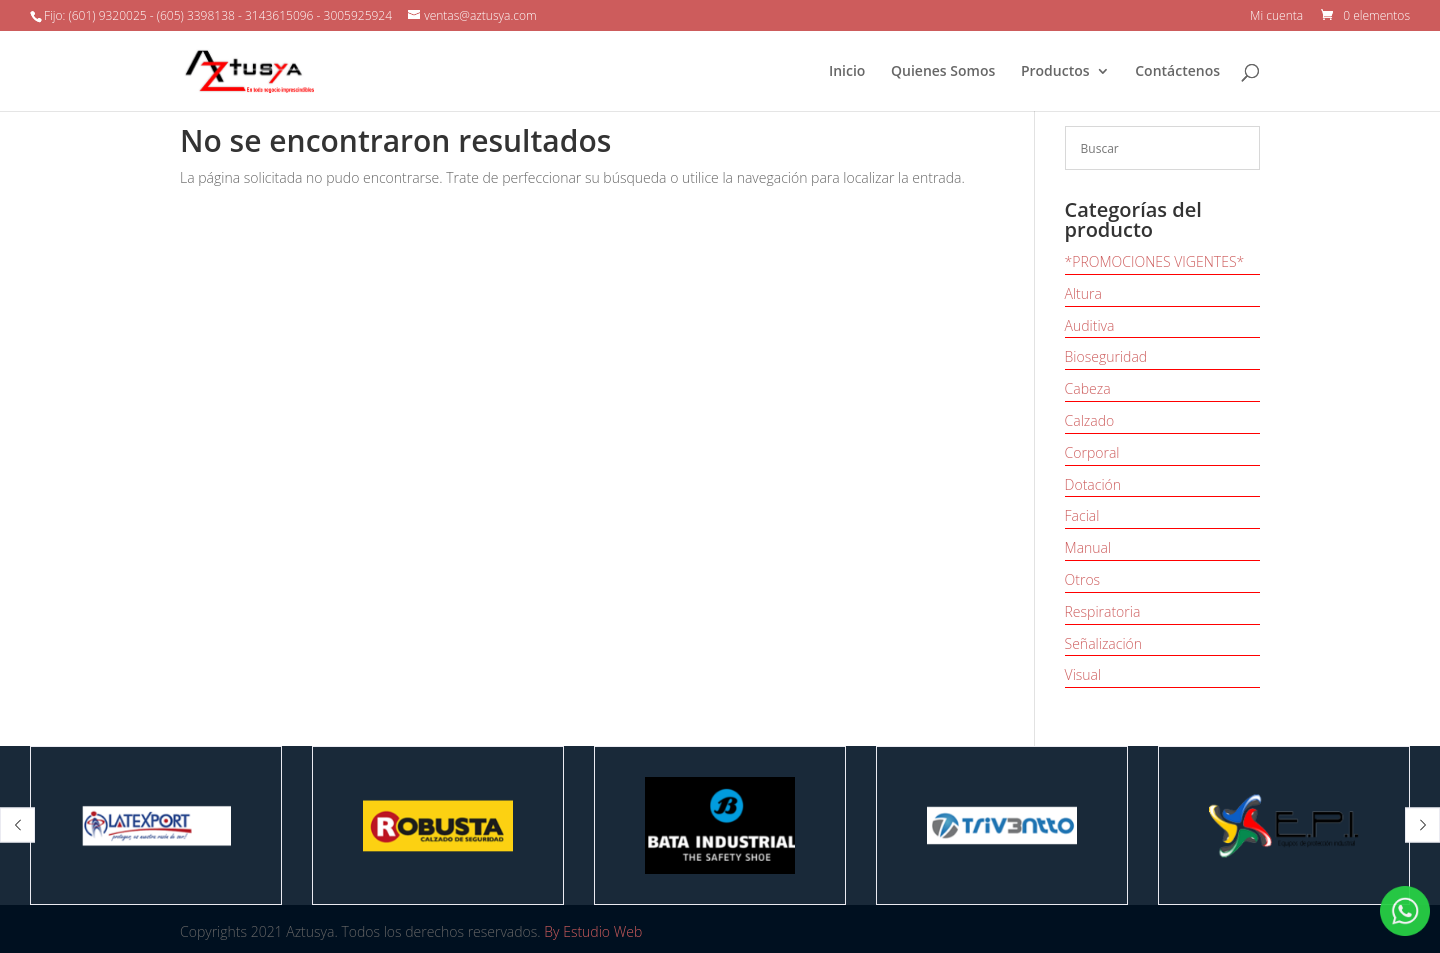 Image resolution: width=1440 pixels, height=953 pixels. Describe the element at coordinates (1090, 420) in the screenshot. I see `Calzado` at that location.